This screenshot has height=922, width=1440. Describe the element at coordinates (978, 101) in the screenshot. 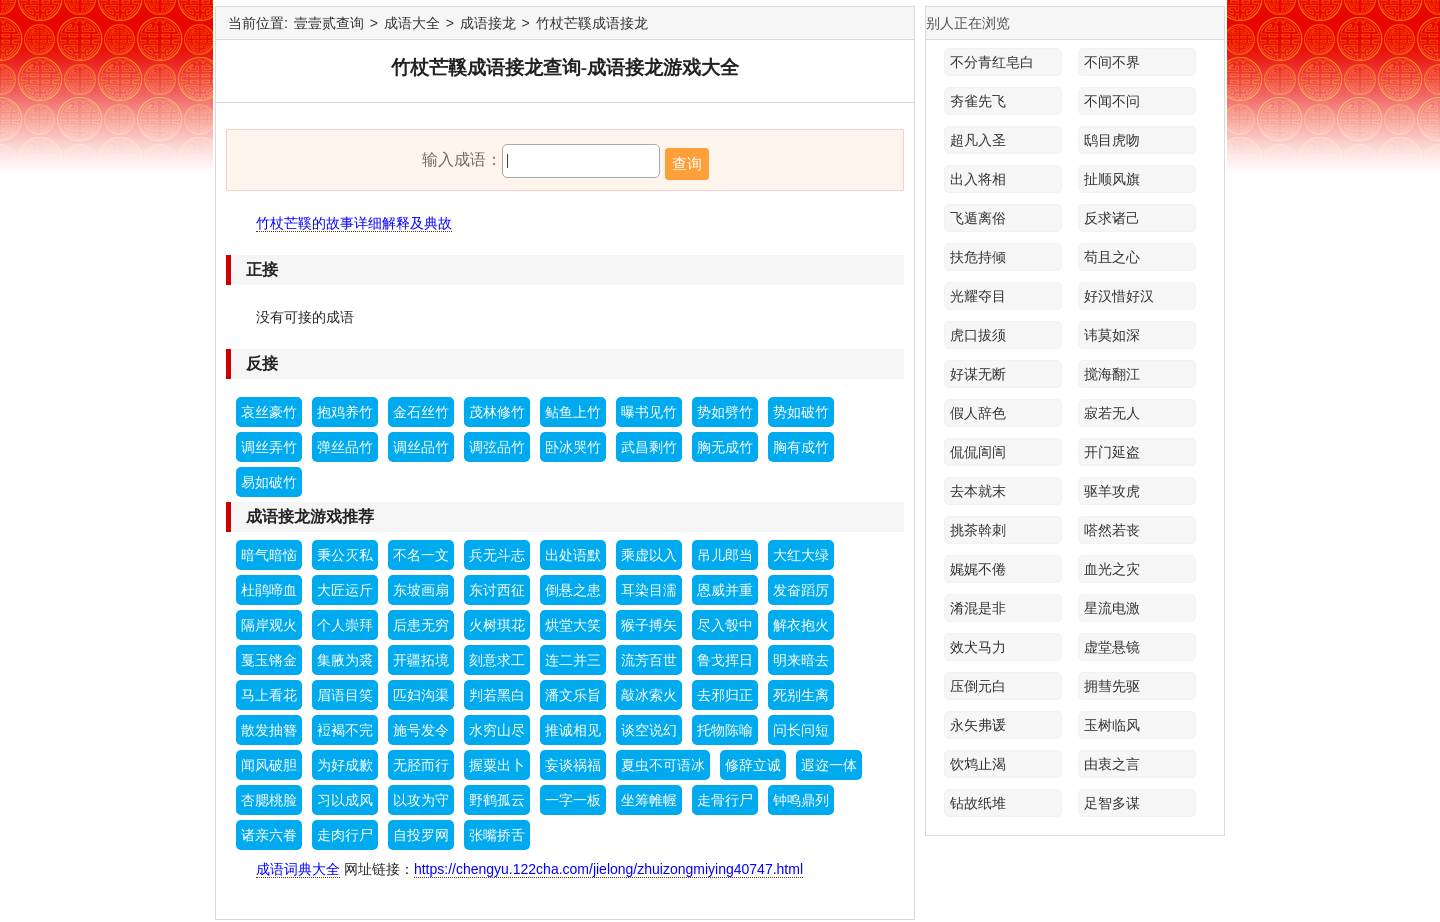

I see `夯雀先飞` at that location.